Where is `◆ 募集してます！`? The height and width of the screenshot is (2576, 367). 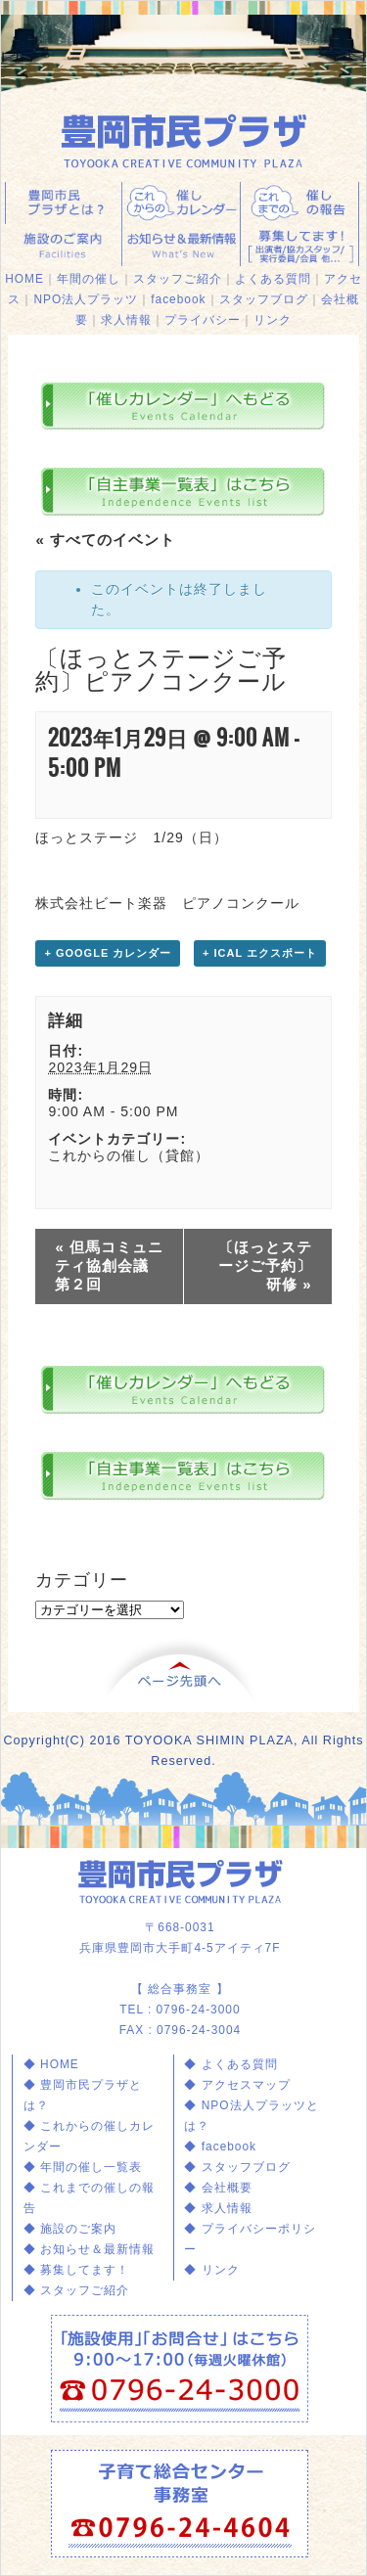
◆ 募集してます！ is located at coordinates (76, 2270).